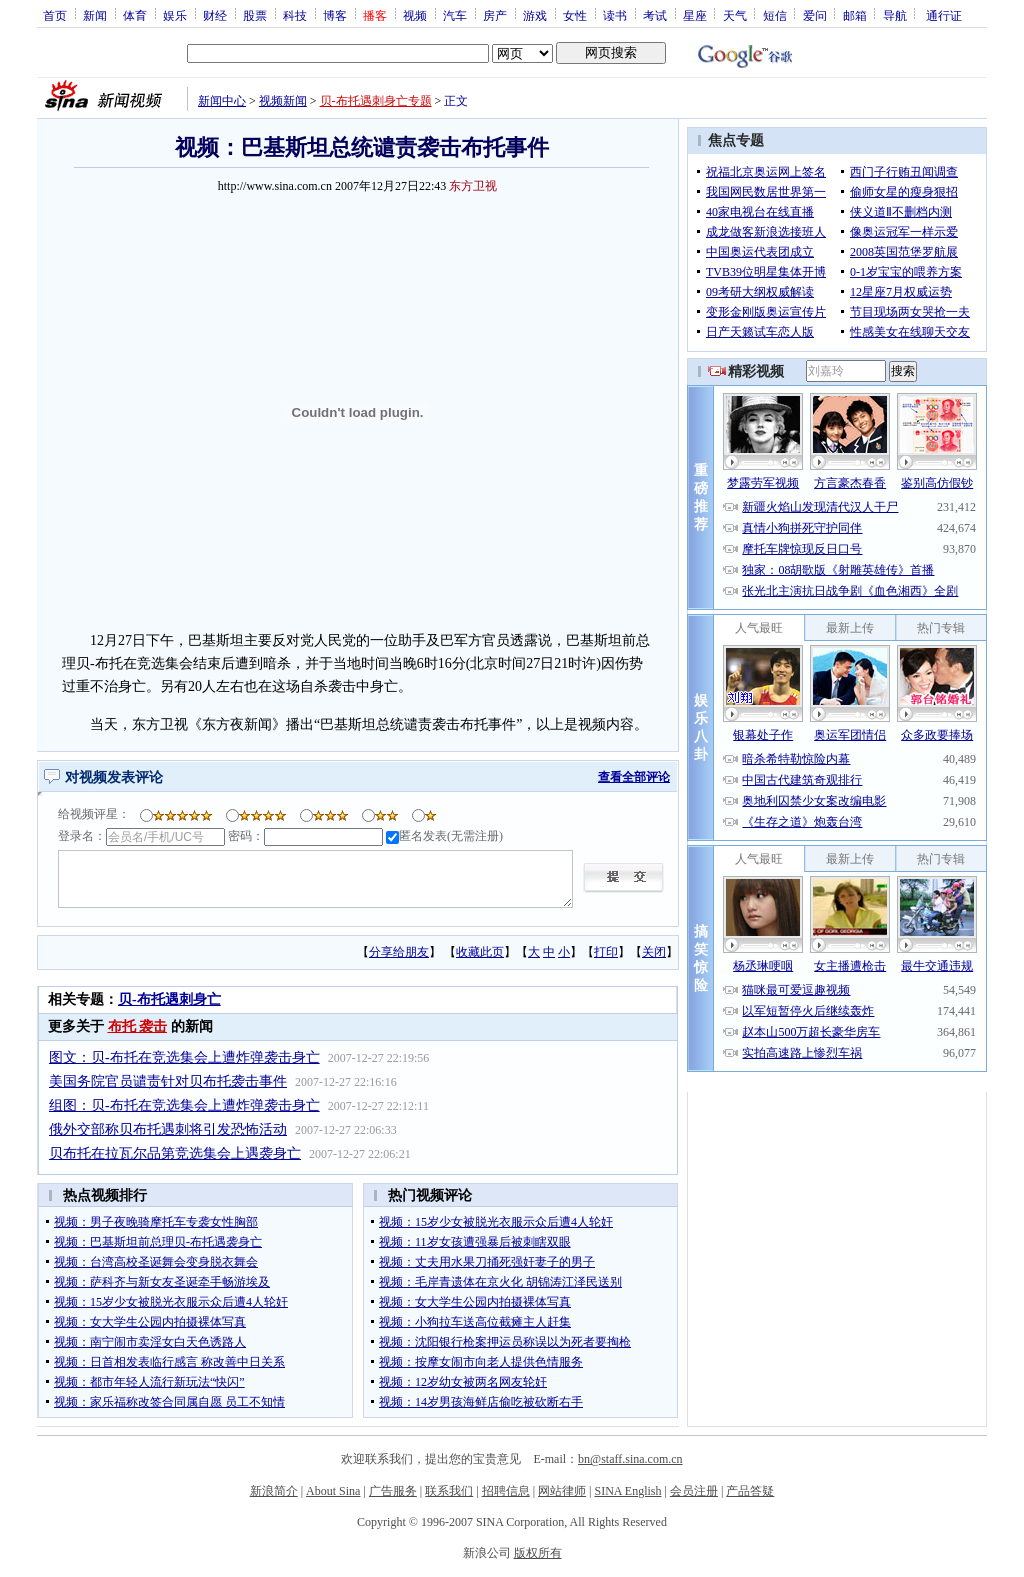 Image resolution: width=1024 pixels, height=1577 pixels. Describe the element at coordinates (627, 1491) in the screenshot. I see `SINA English` at that location.